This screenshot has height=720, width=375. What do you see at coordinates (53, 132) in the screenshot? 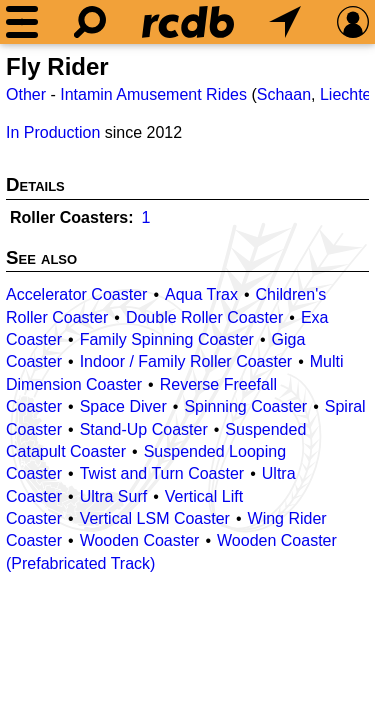
I see `In Production` at bounding box center [53, 132].